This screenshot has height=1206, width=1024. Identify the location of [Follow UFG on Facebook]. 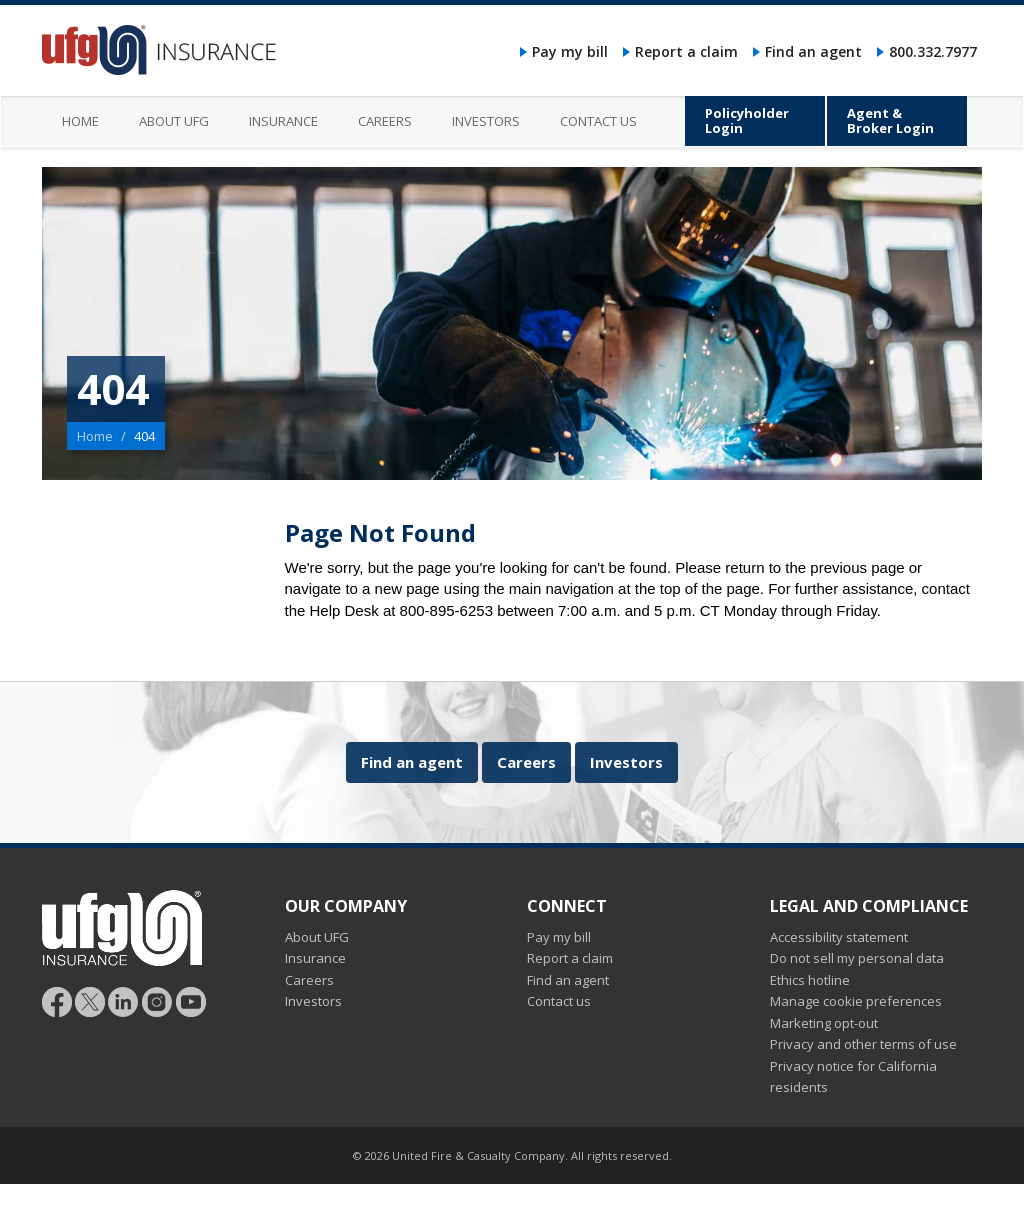
(57, 1001).